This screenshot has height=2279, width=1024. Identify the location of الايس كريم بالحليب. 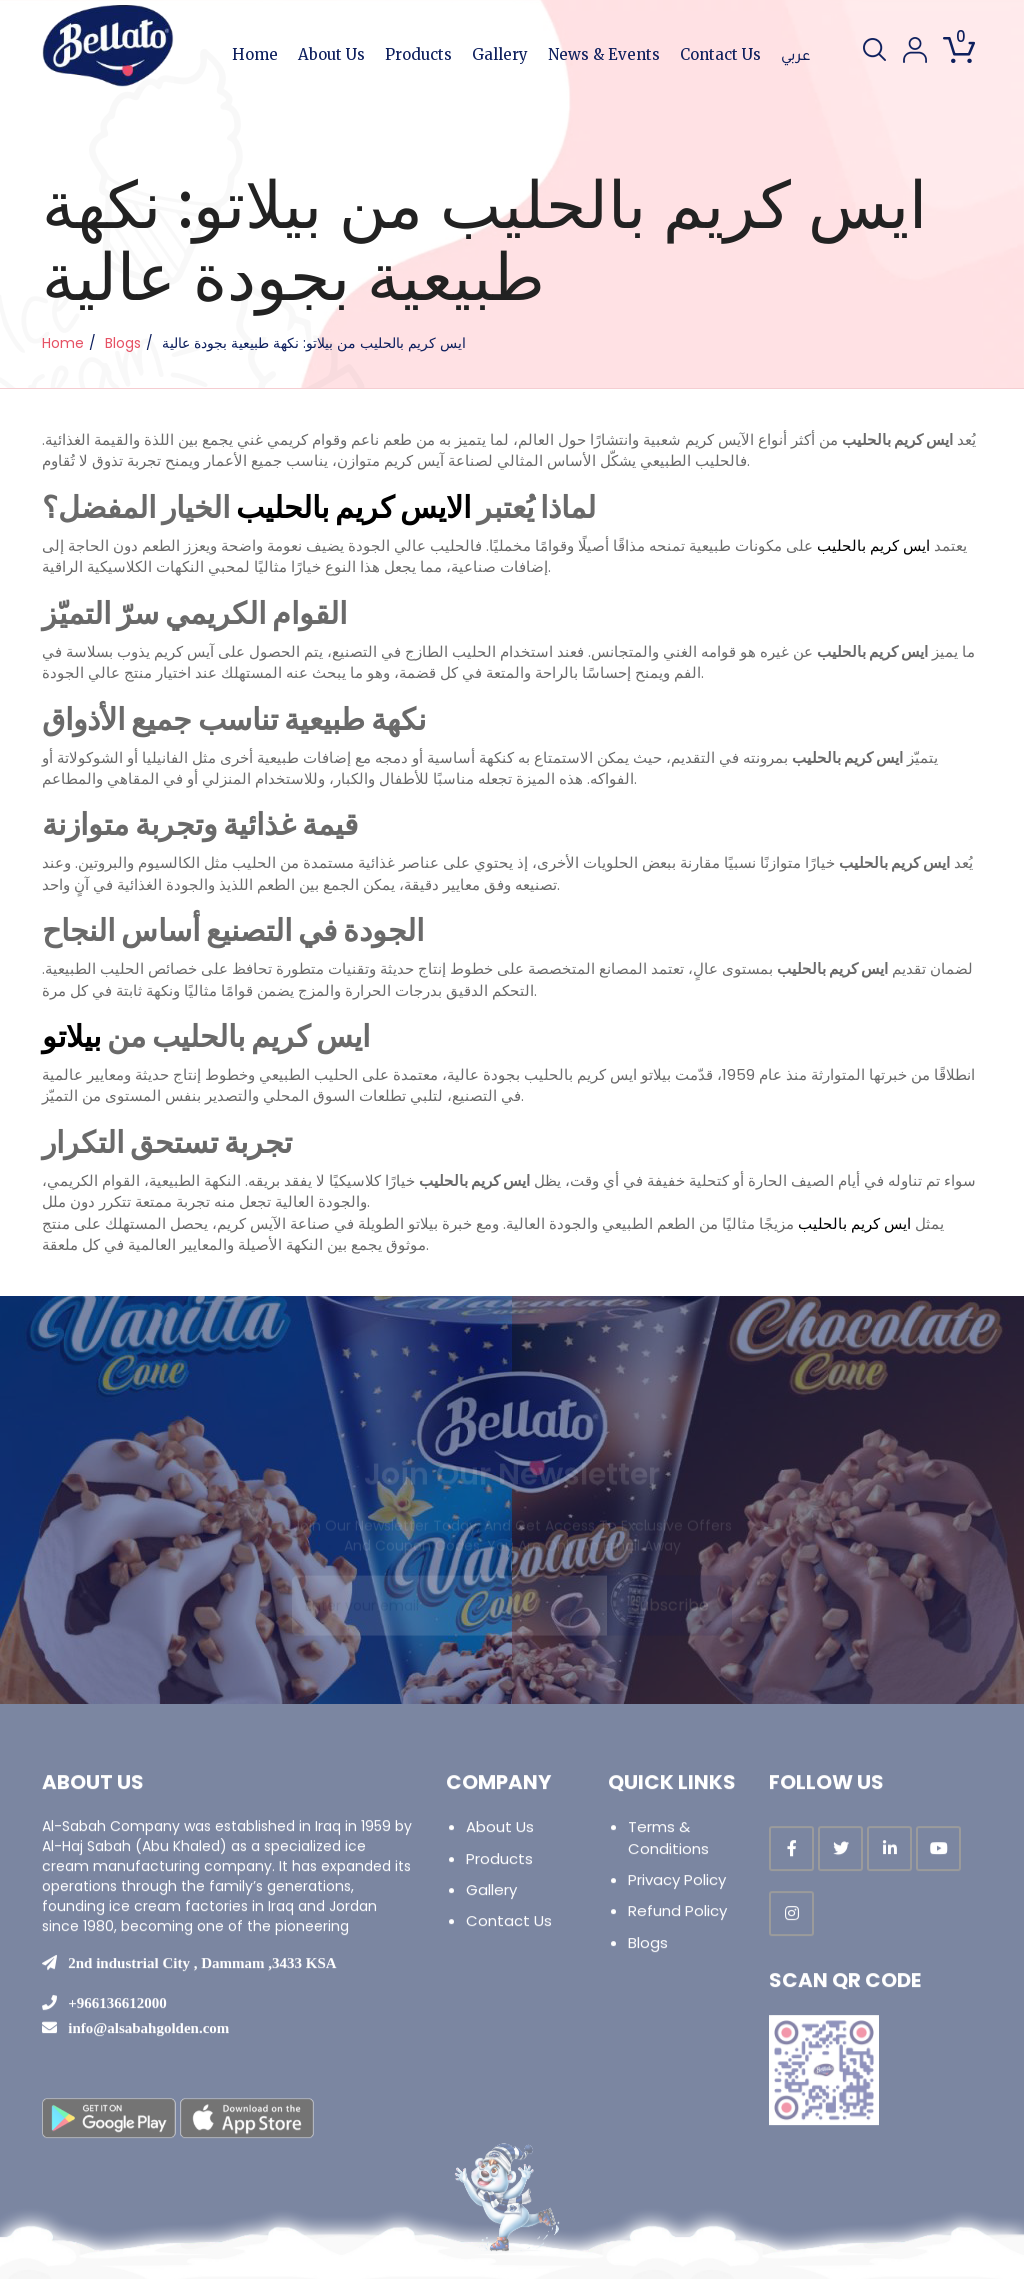
(353, 508).